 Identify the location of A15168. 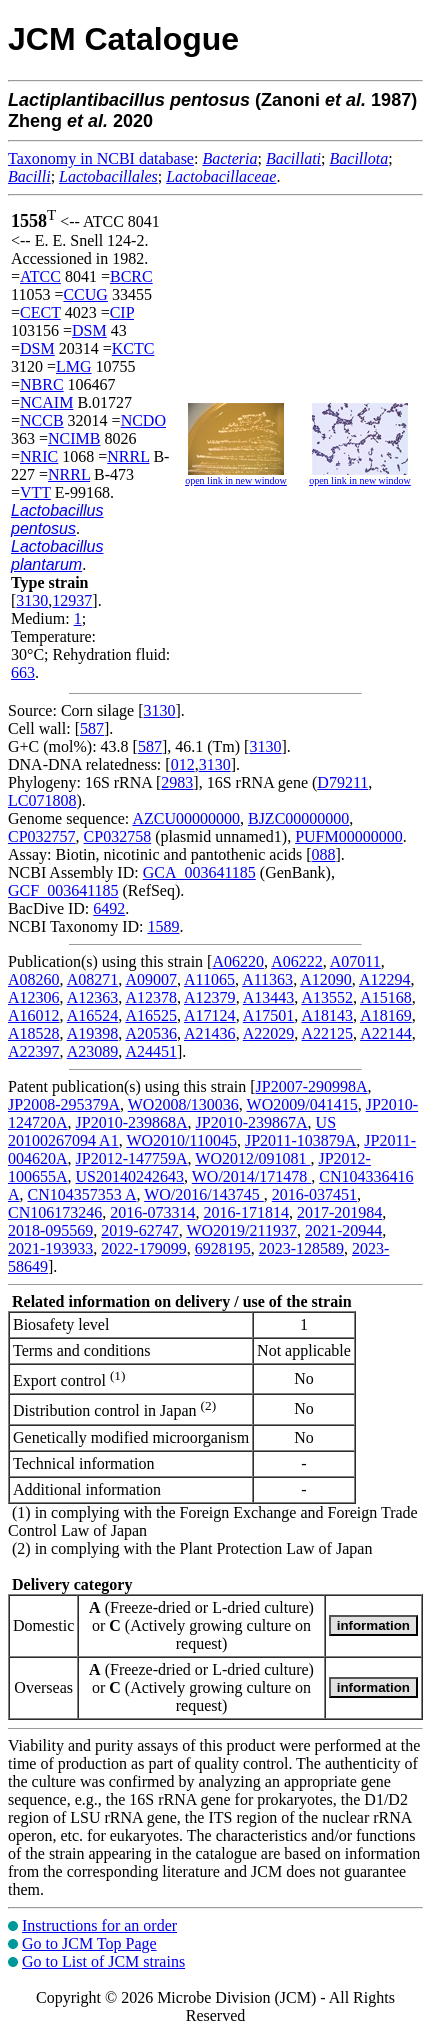
(386, 997).